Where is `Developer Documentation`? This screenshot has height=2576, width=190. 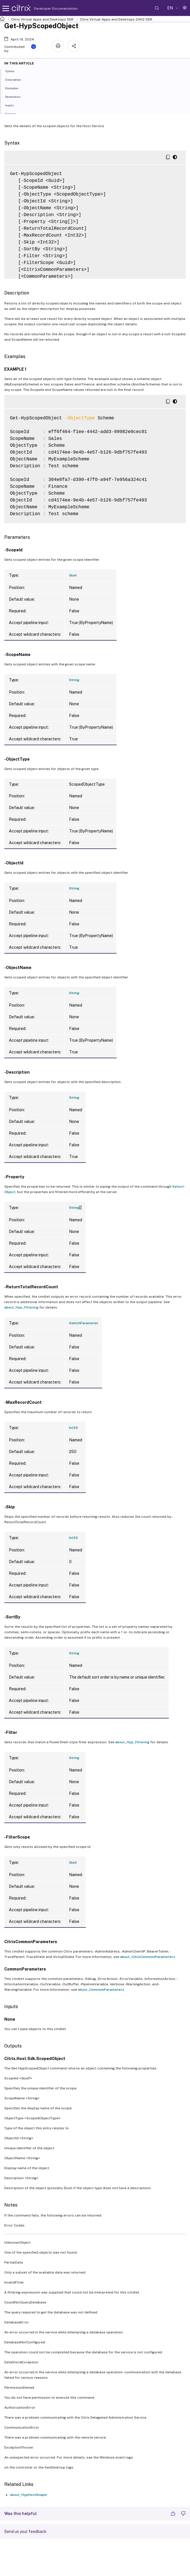
Developer Documentation is located at coordinates (47, 9).